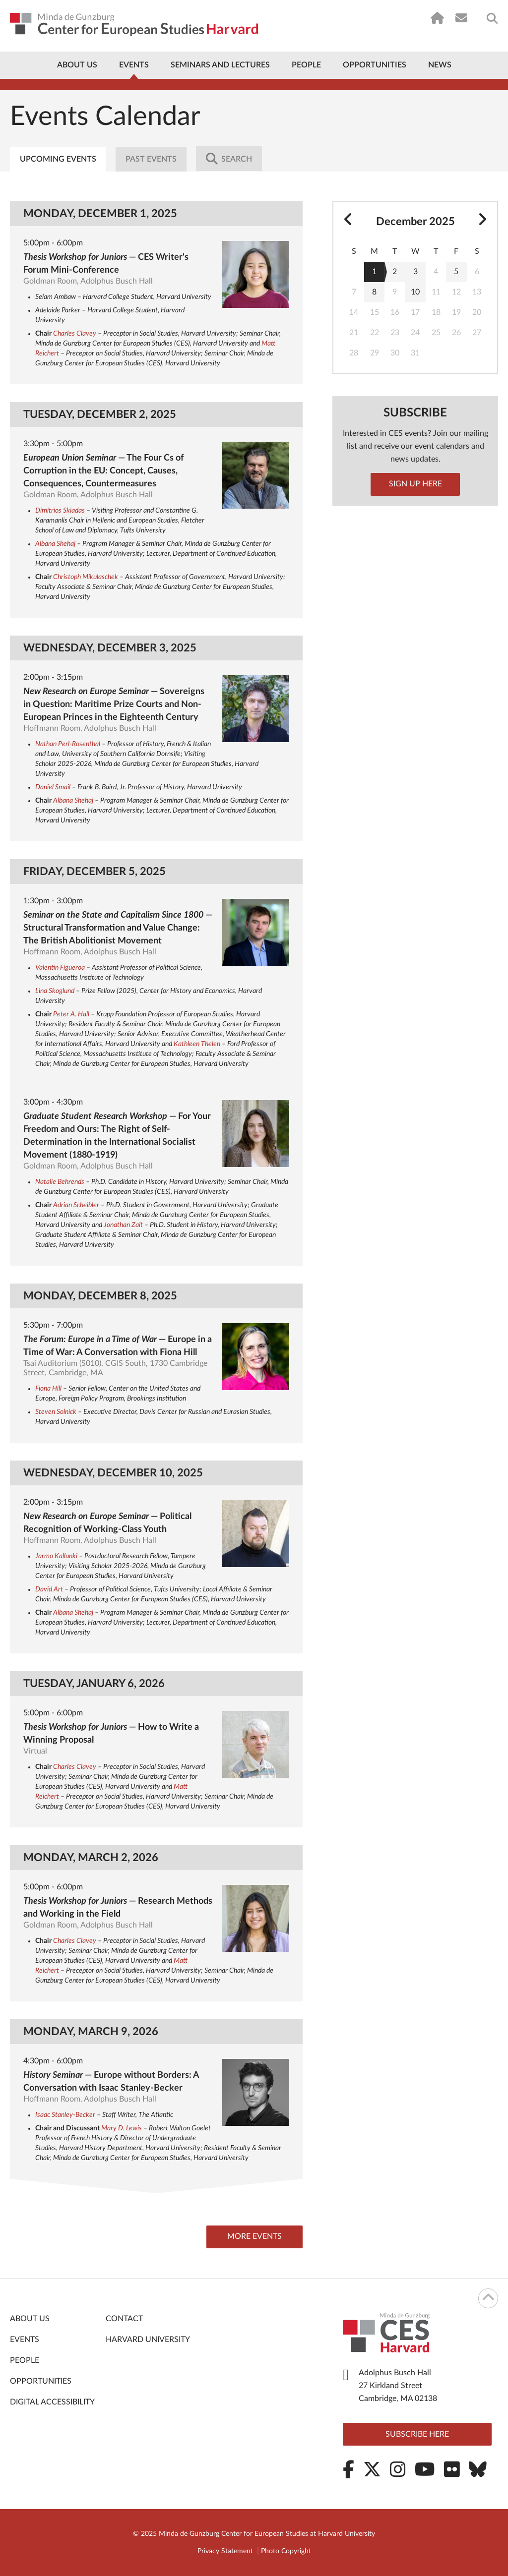  What do you see at coordinates (417, 2434) in the screenshot?
I see `Subscribe here` at bounding box center [417, 2434].